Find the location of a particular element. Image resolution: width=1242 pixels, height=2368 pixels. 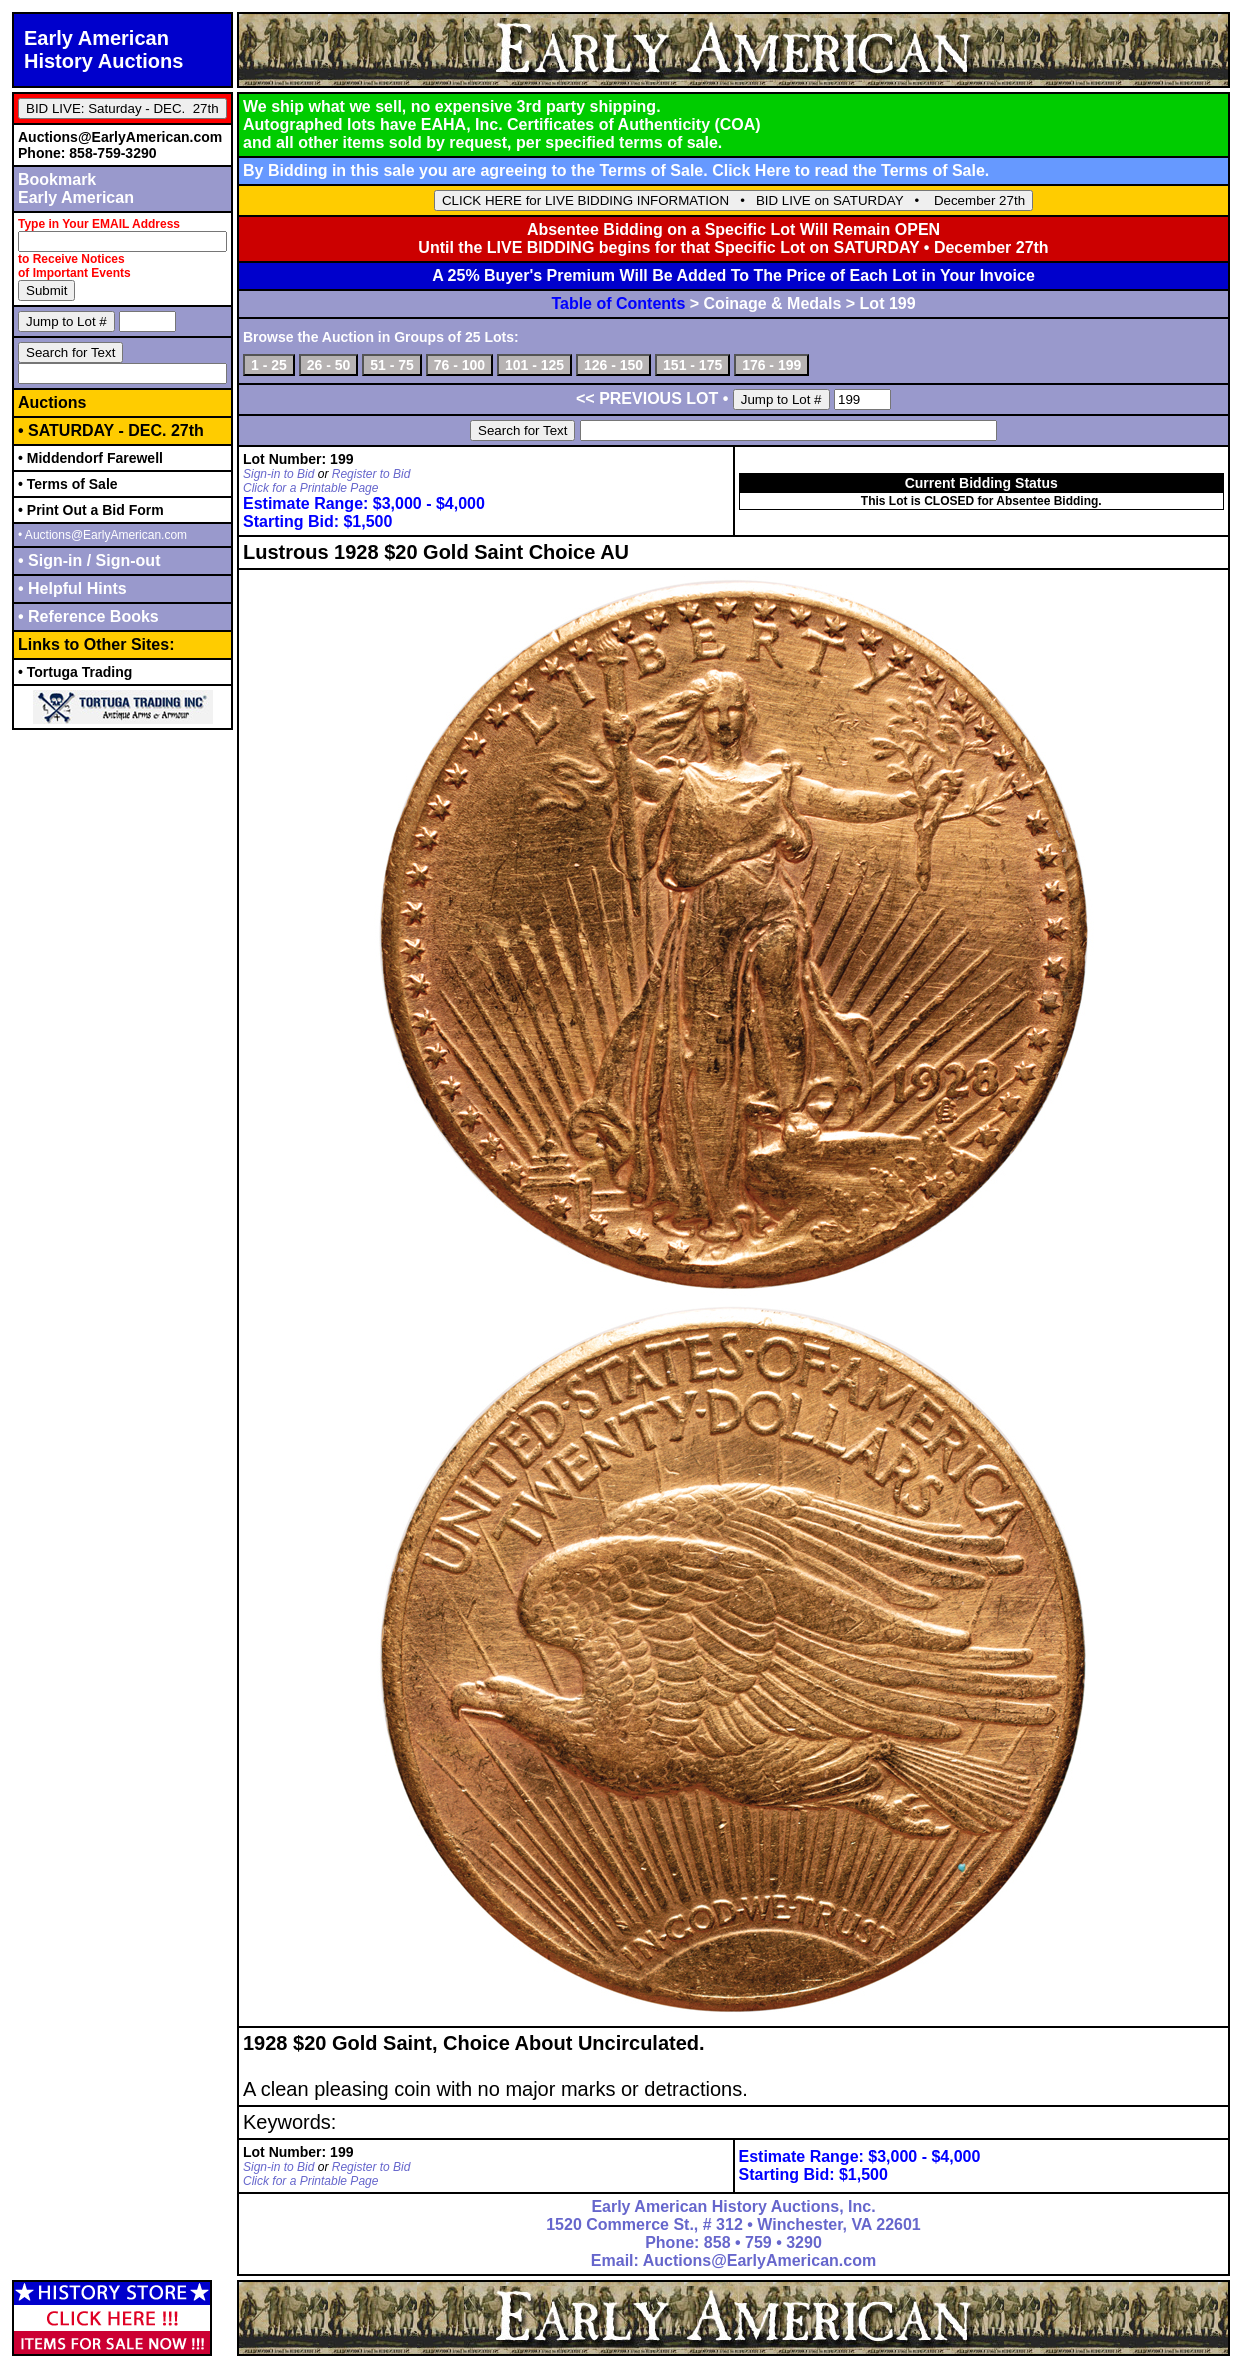

Terms of Sale is located at coordinates (933, 170).